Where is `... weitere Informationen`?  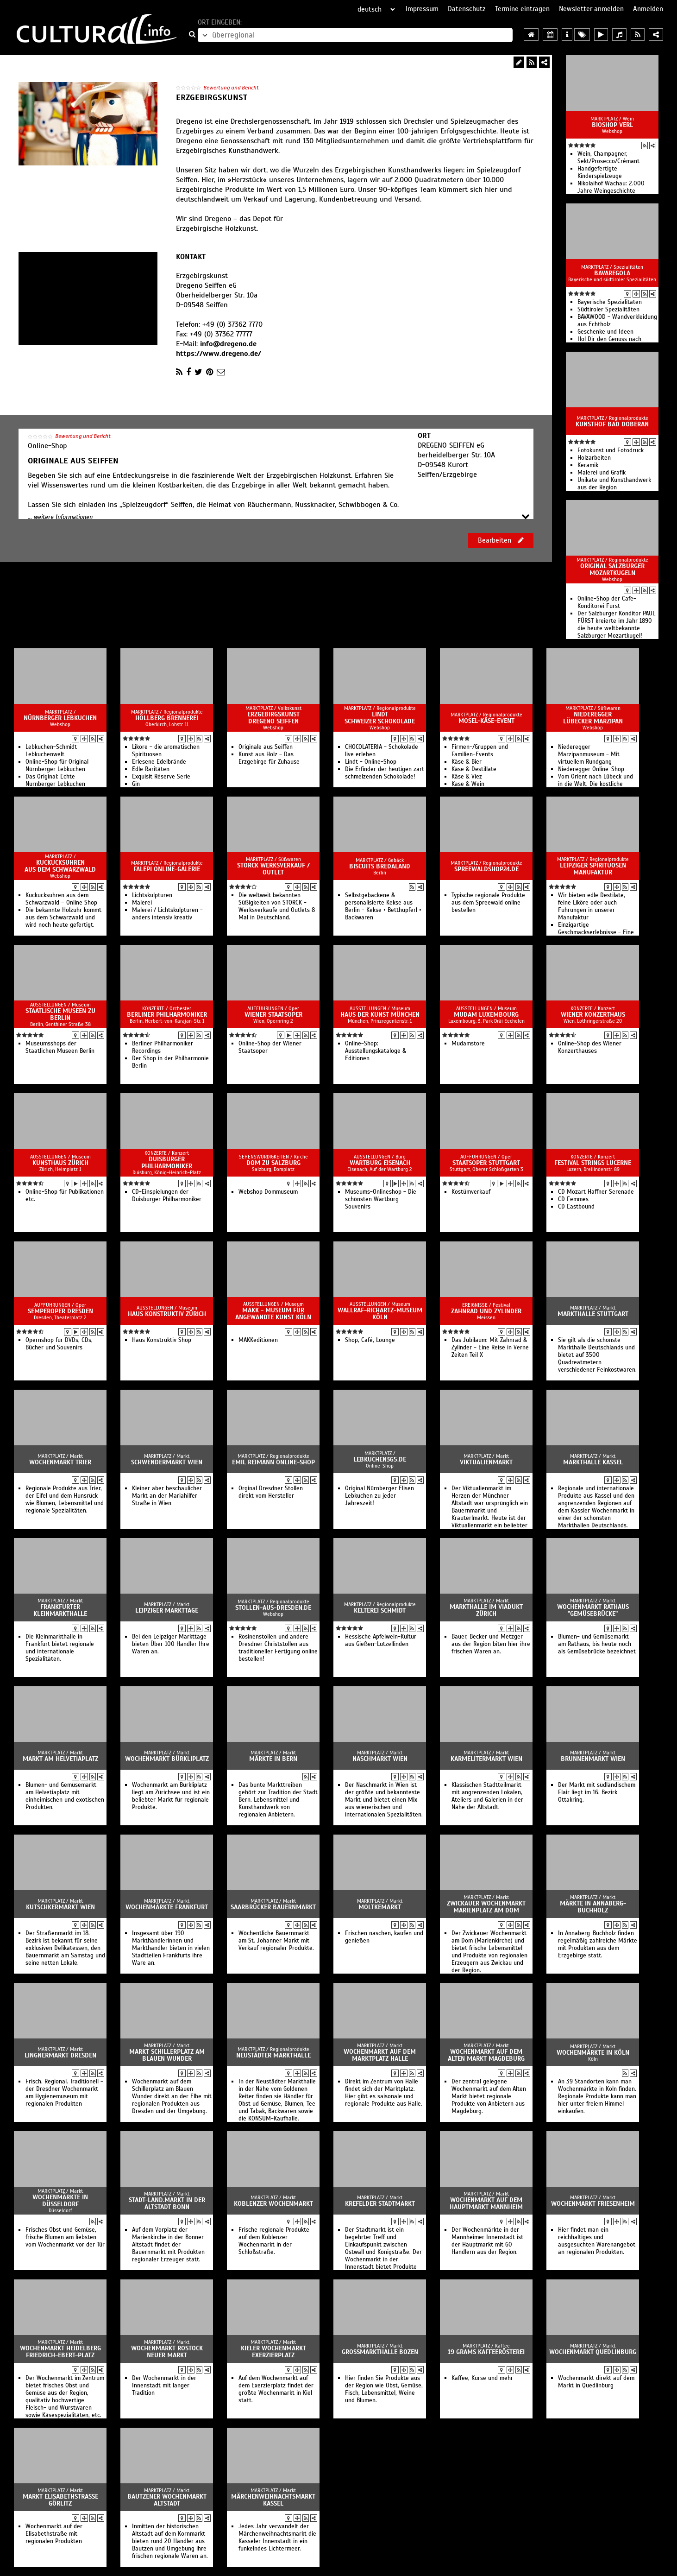
... weitere Informationen is located at coordinates (60, 517).